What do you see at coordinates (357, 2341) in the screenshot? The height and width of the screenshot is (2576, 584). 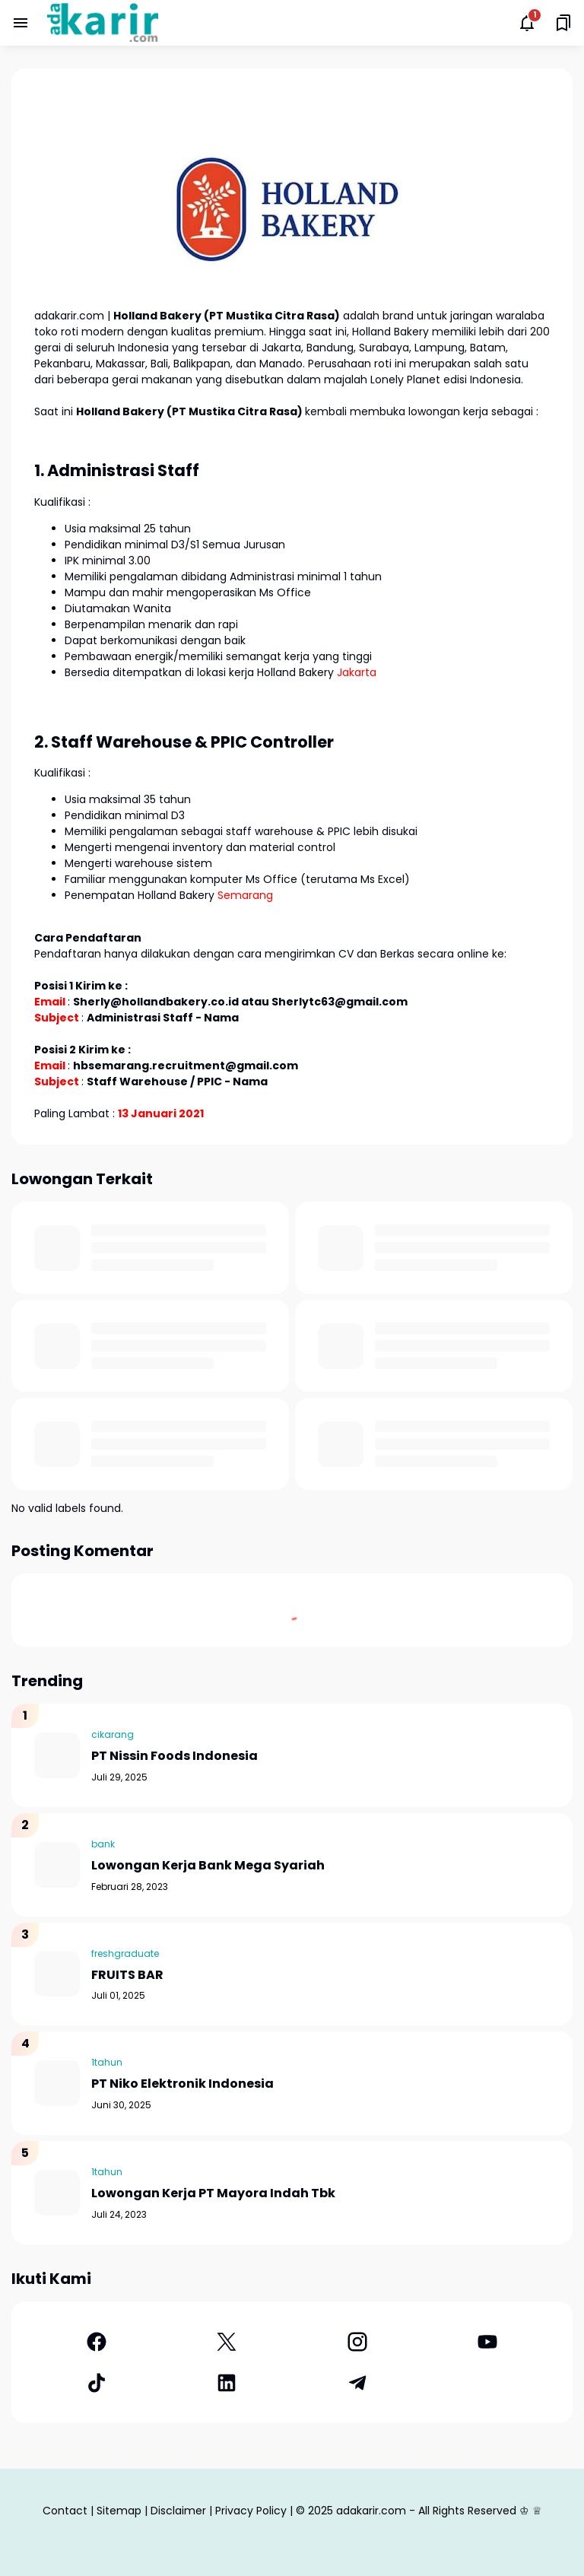 I see `[Instagram]` at bounding box center [357, 2341].